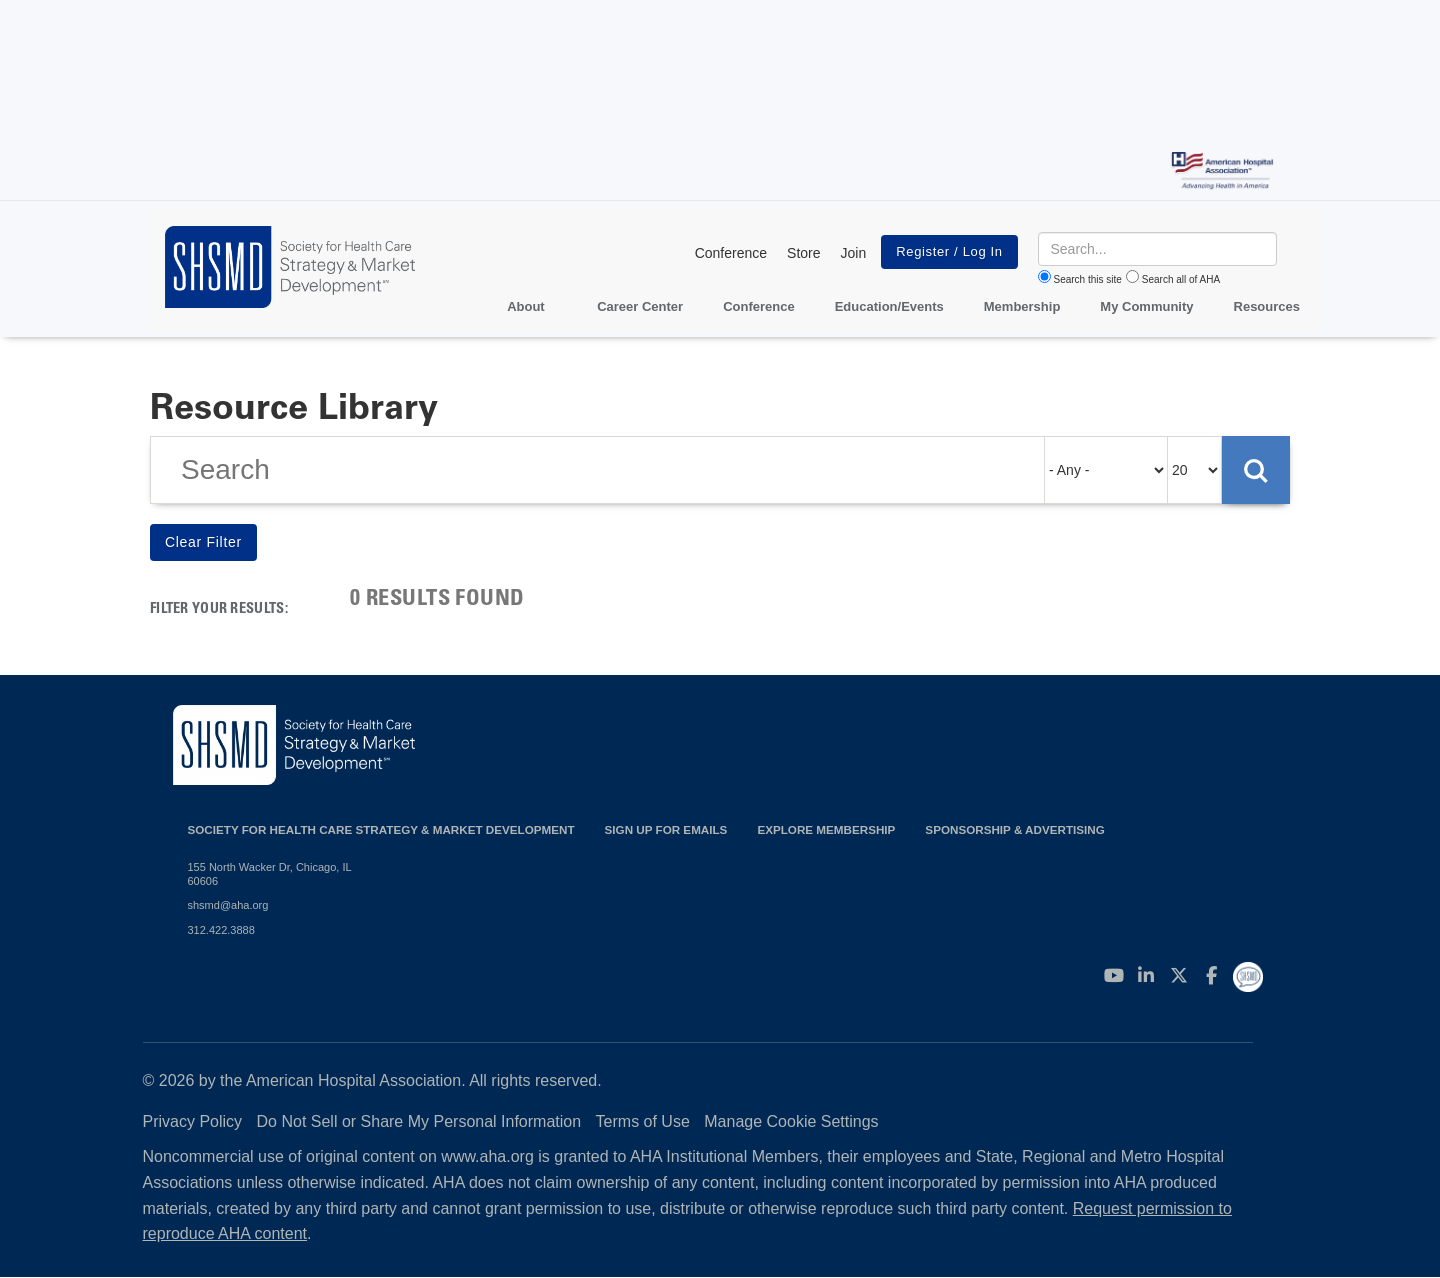 Image resolution: width=1440 pixels, height=1278 pixels. What do you see at coordinates (1181, 279) in the screenshot?
I see `Search all of AHA` at bounding box center [1181, 279].